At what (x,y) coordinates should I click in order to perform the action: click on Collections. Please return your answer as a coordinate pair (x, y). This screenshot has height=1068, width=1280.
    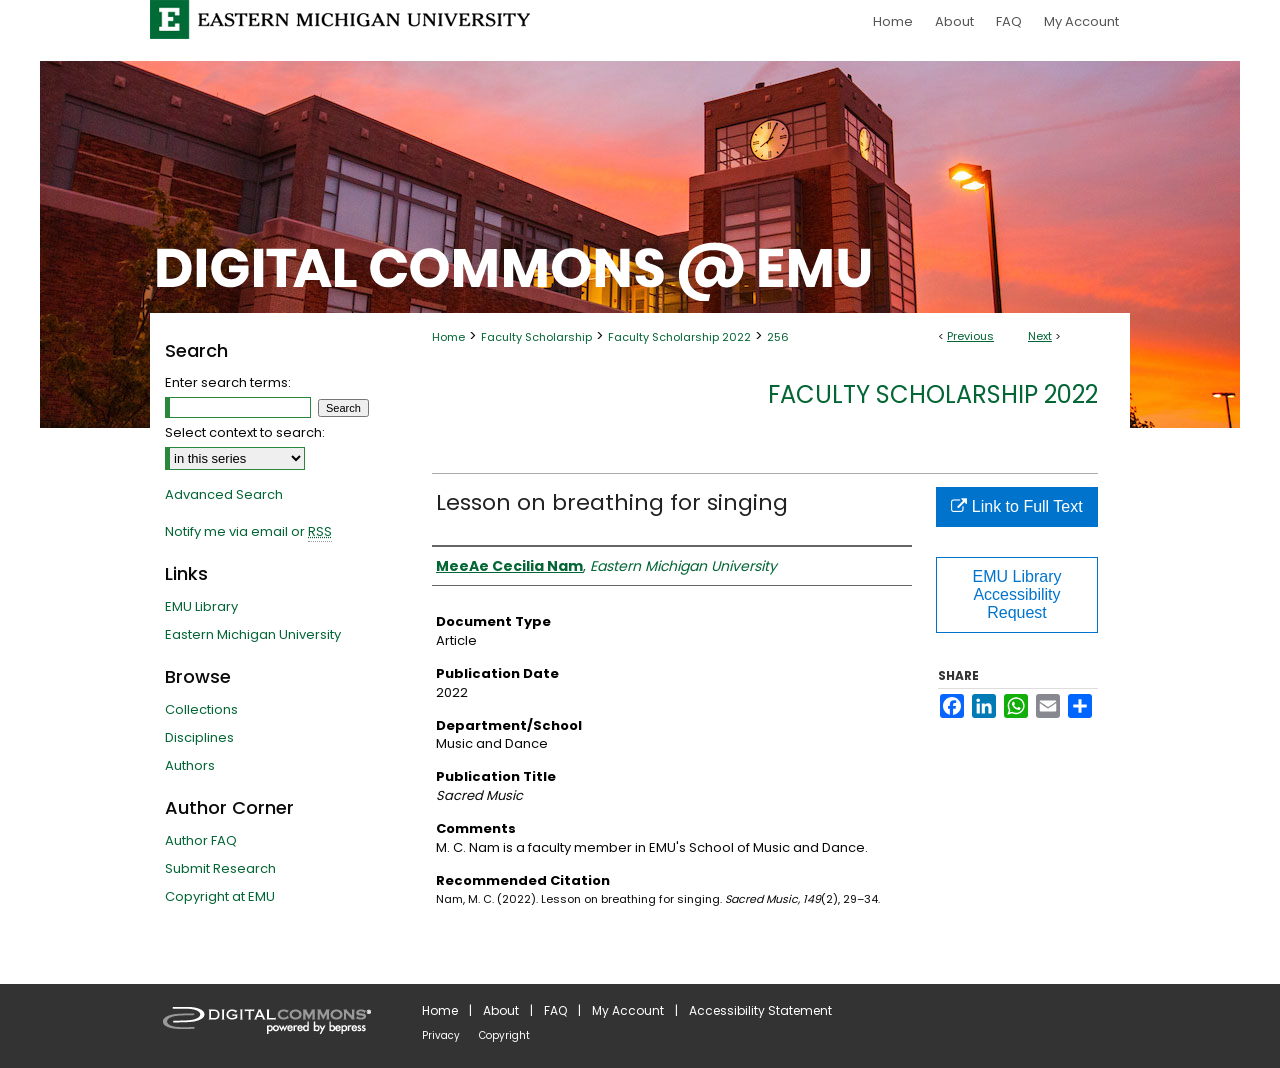
    Looking at the image, I should click on (201, 709).